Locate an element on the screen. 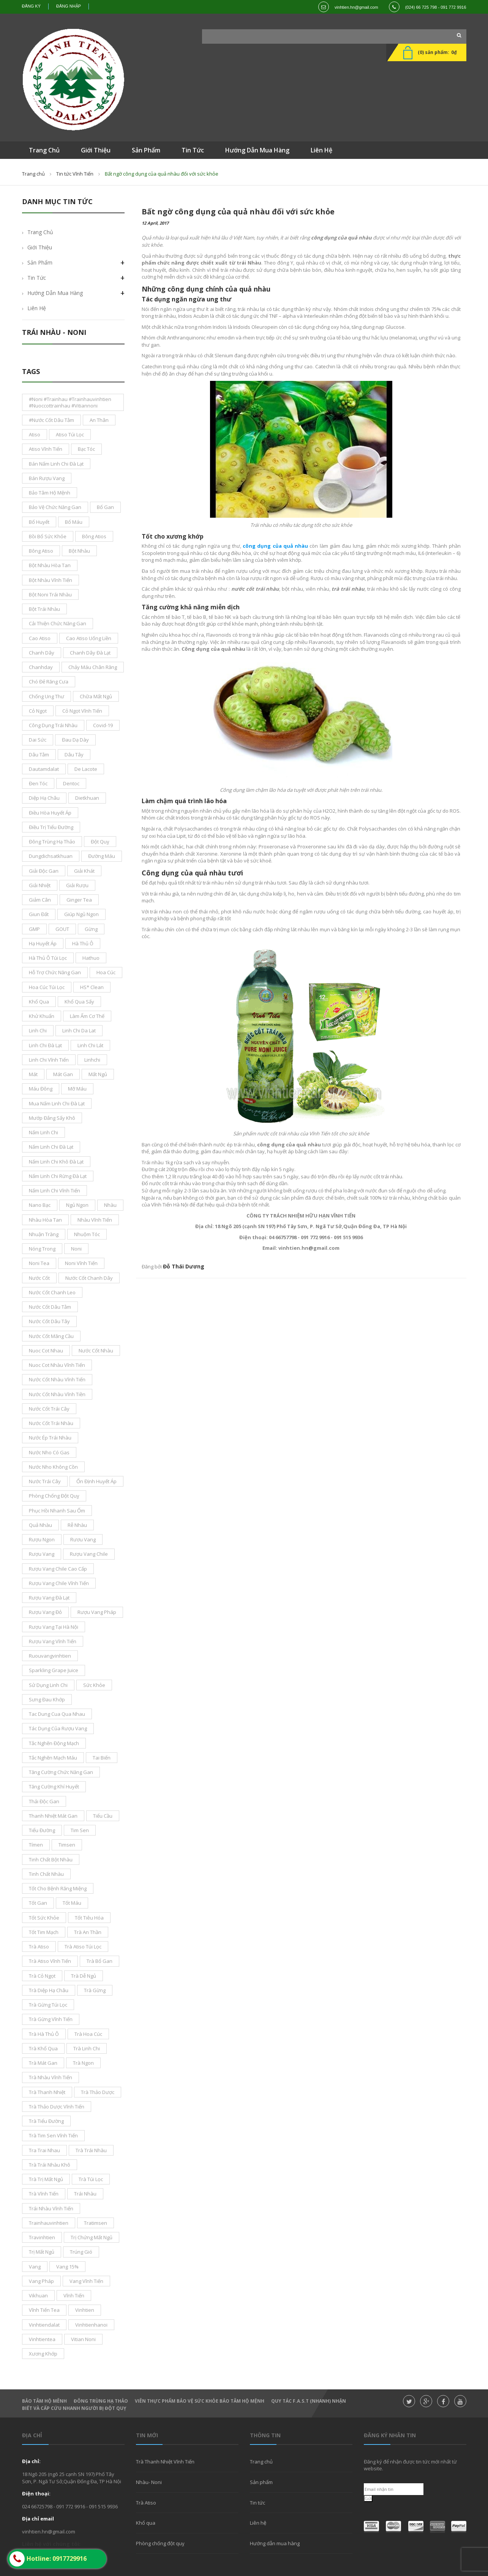 Image resolution: width=488 pixels, height=2576 pixels. bông Atiso is located at coordinates (41, 550).